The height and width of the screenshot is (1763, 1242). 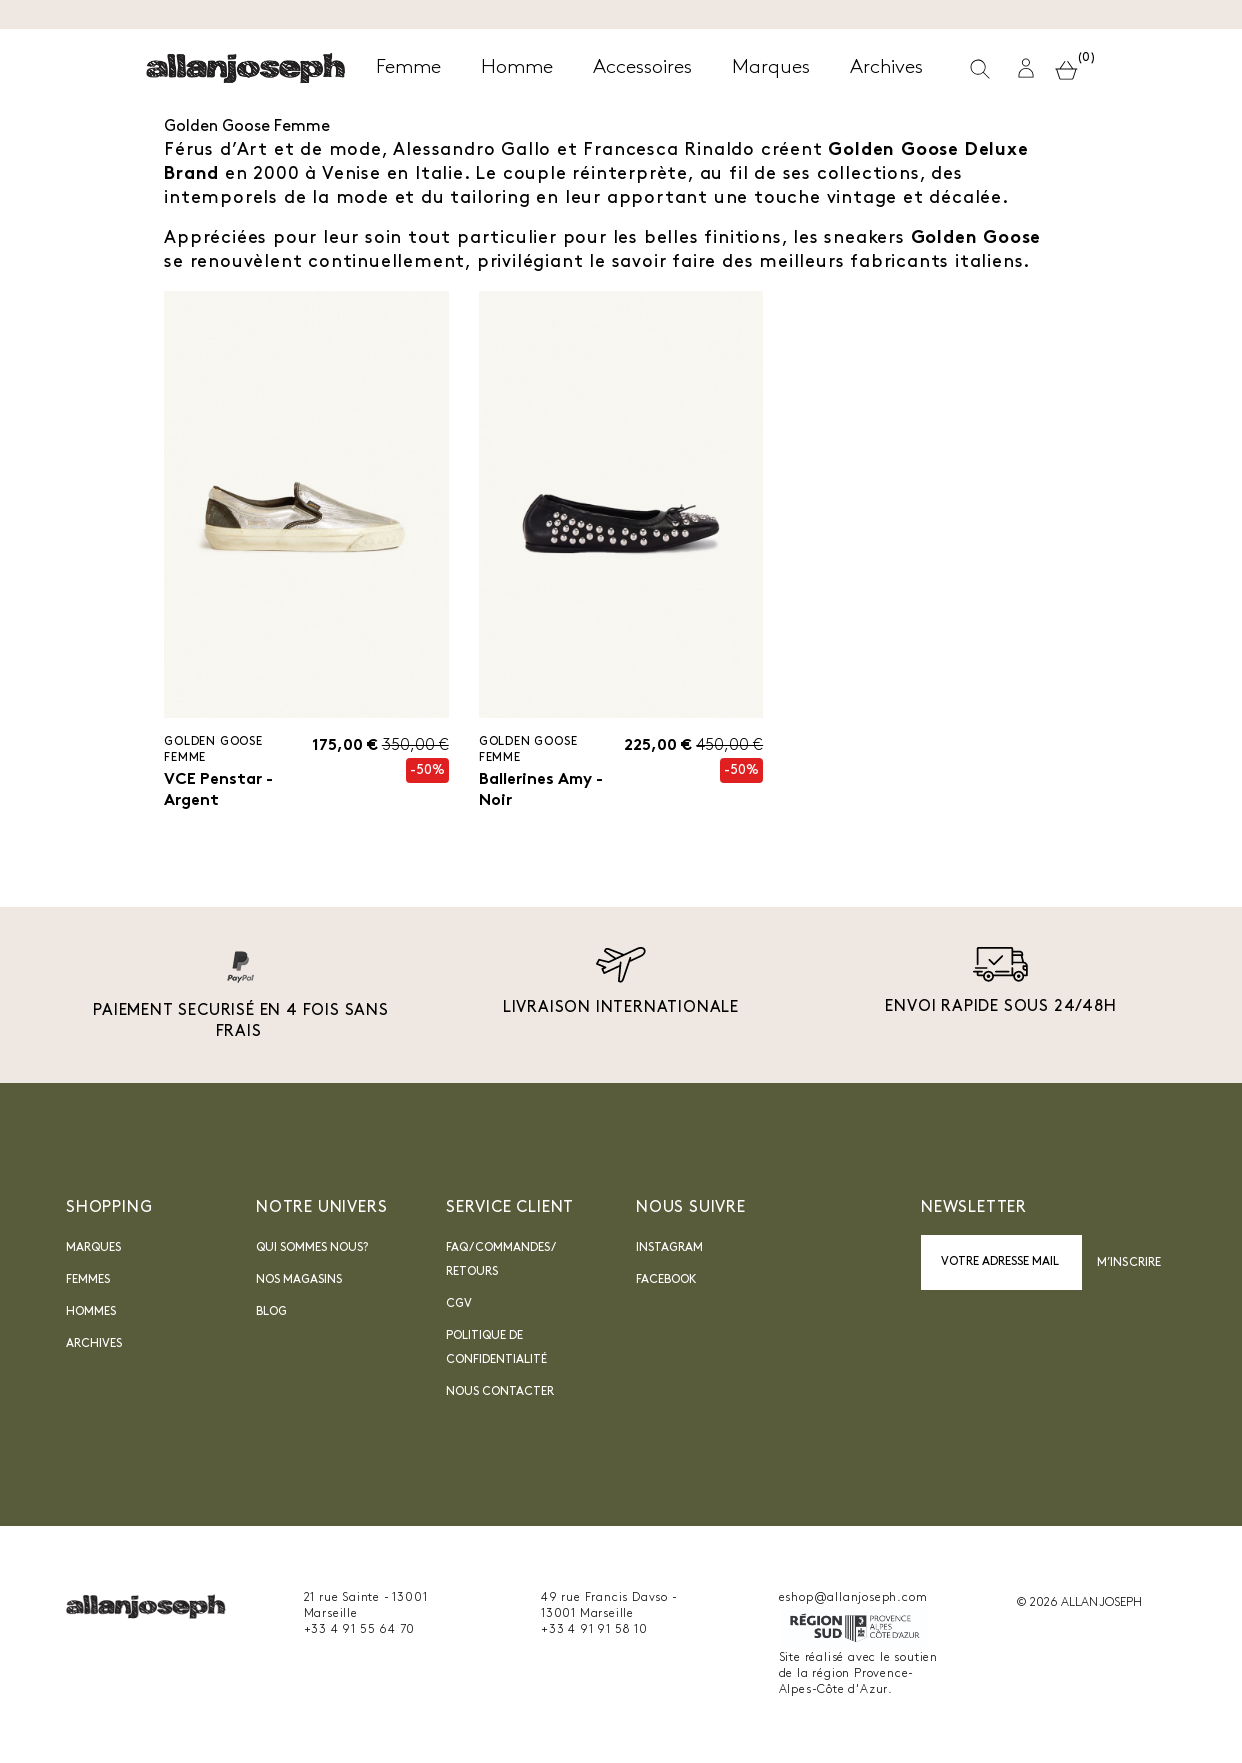 What do you see at coordinates (94, 1345) in the screenshot?
I see `Archives` at bounding box center [94, 1345].